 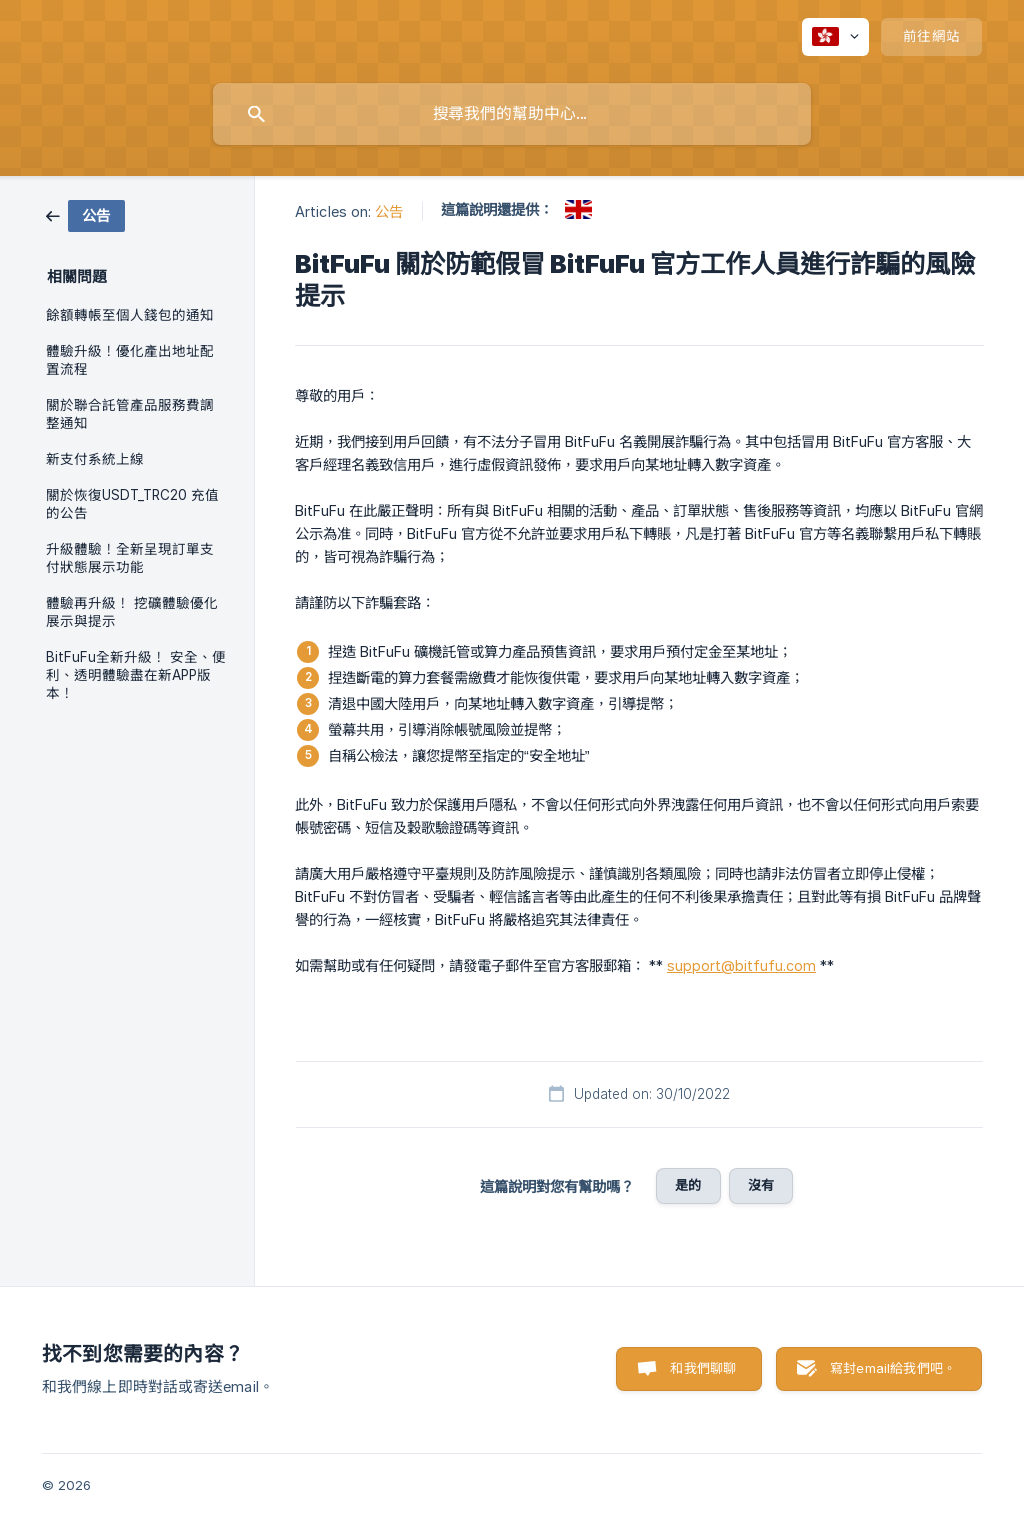 What do you see at coordinates (132, 504) in the screenshot?
I see `關於恢復USDT_TRC20 充值的公告 [link]` at bounding box center [132, 504].